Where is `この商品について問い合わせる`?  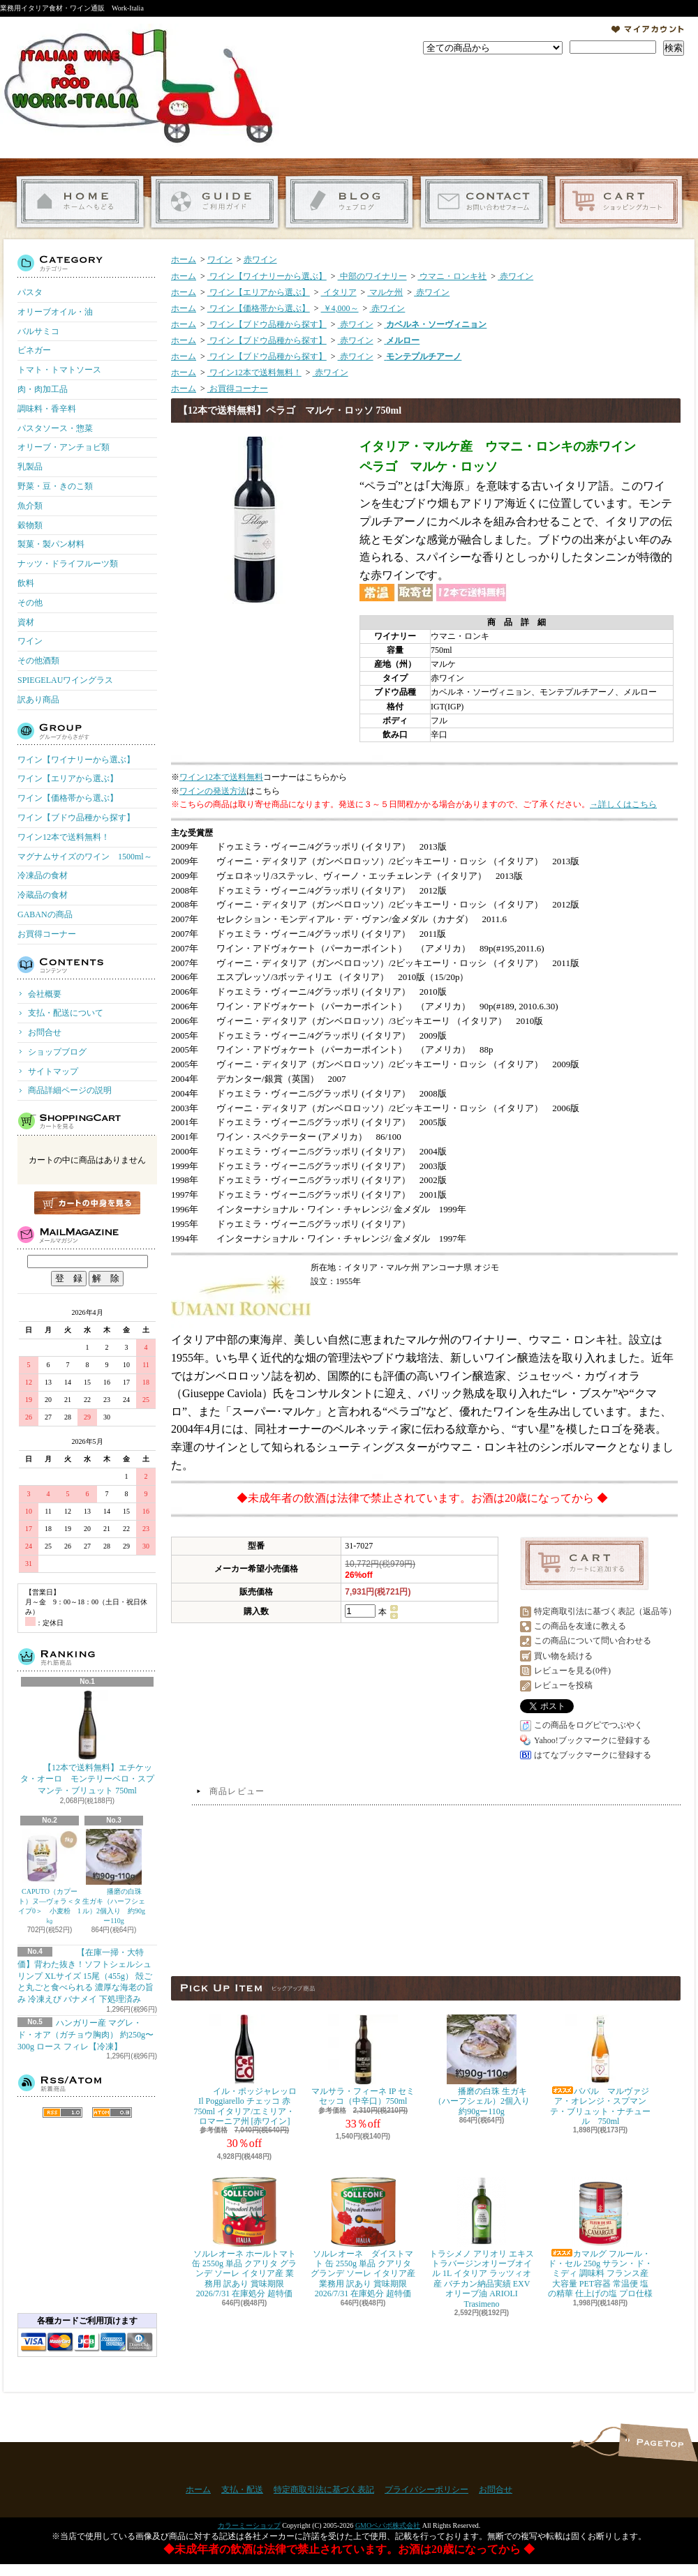 この商品について問い合わせる is located at coordinates (592, 1640).